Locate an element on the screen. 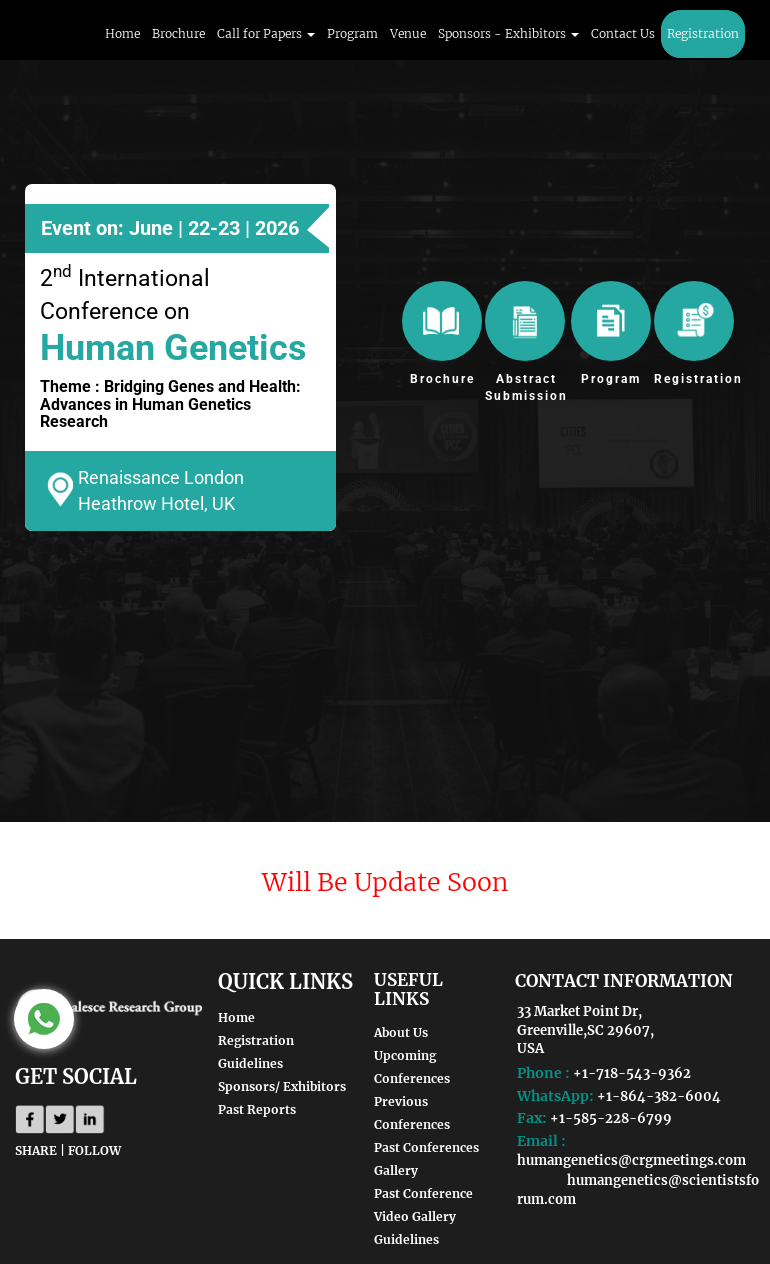  Call for Papers [button] is located at coordinates (266, 33).